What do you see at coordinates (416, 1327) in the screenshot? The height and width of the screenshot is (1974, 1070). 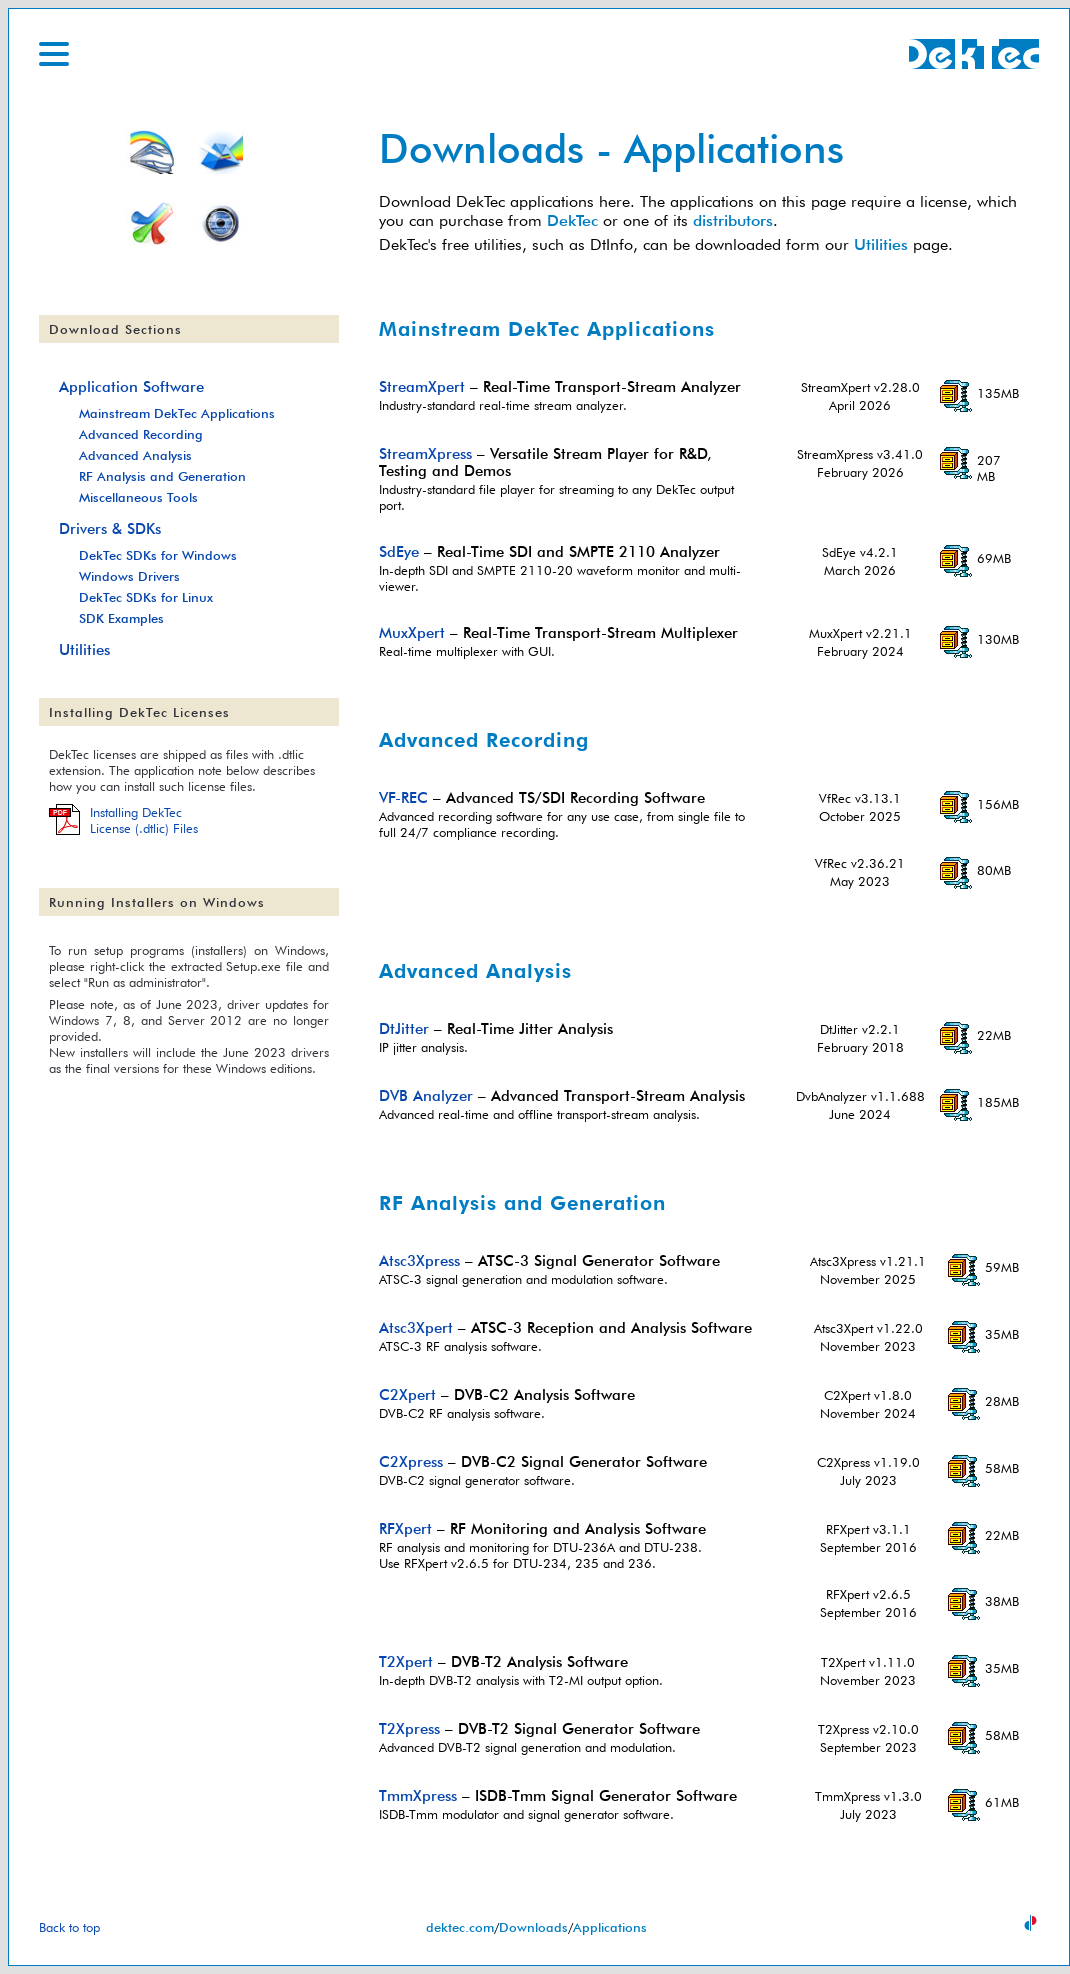 I see `Atsc3Xpert` at bounding box center [416, 1327].